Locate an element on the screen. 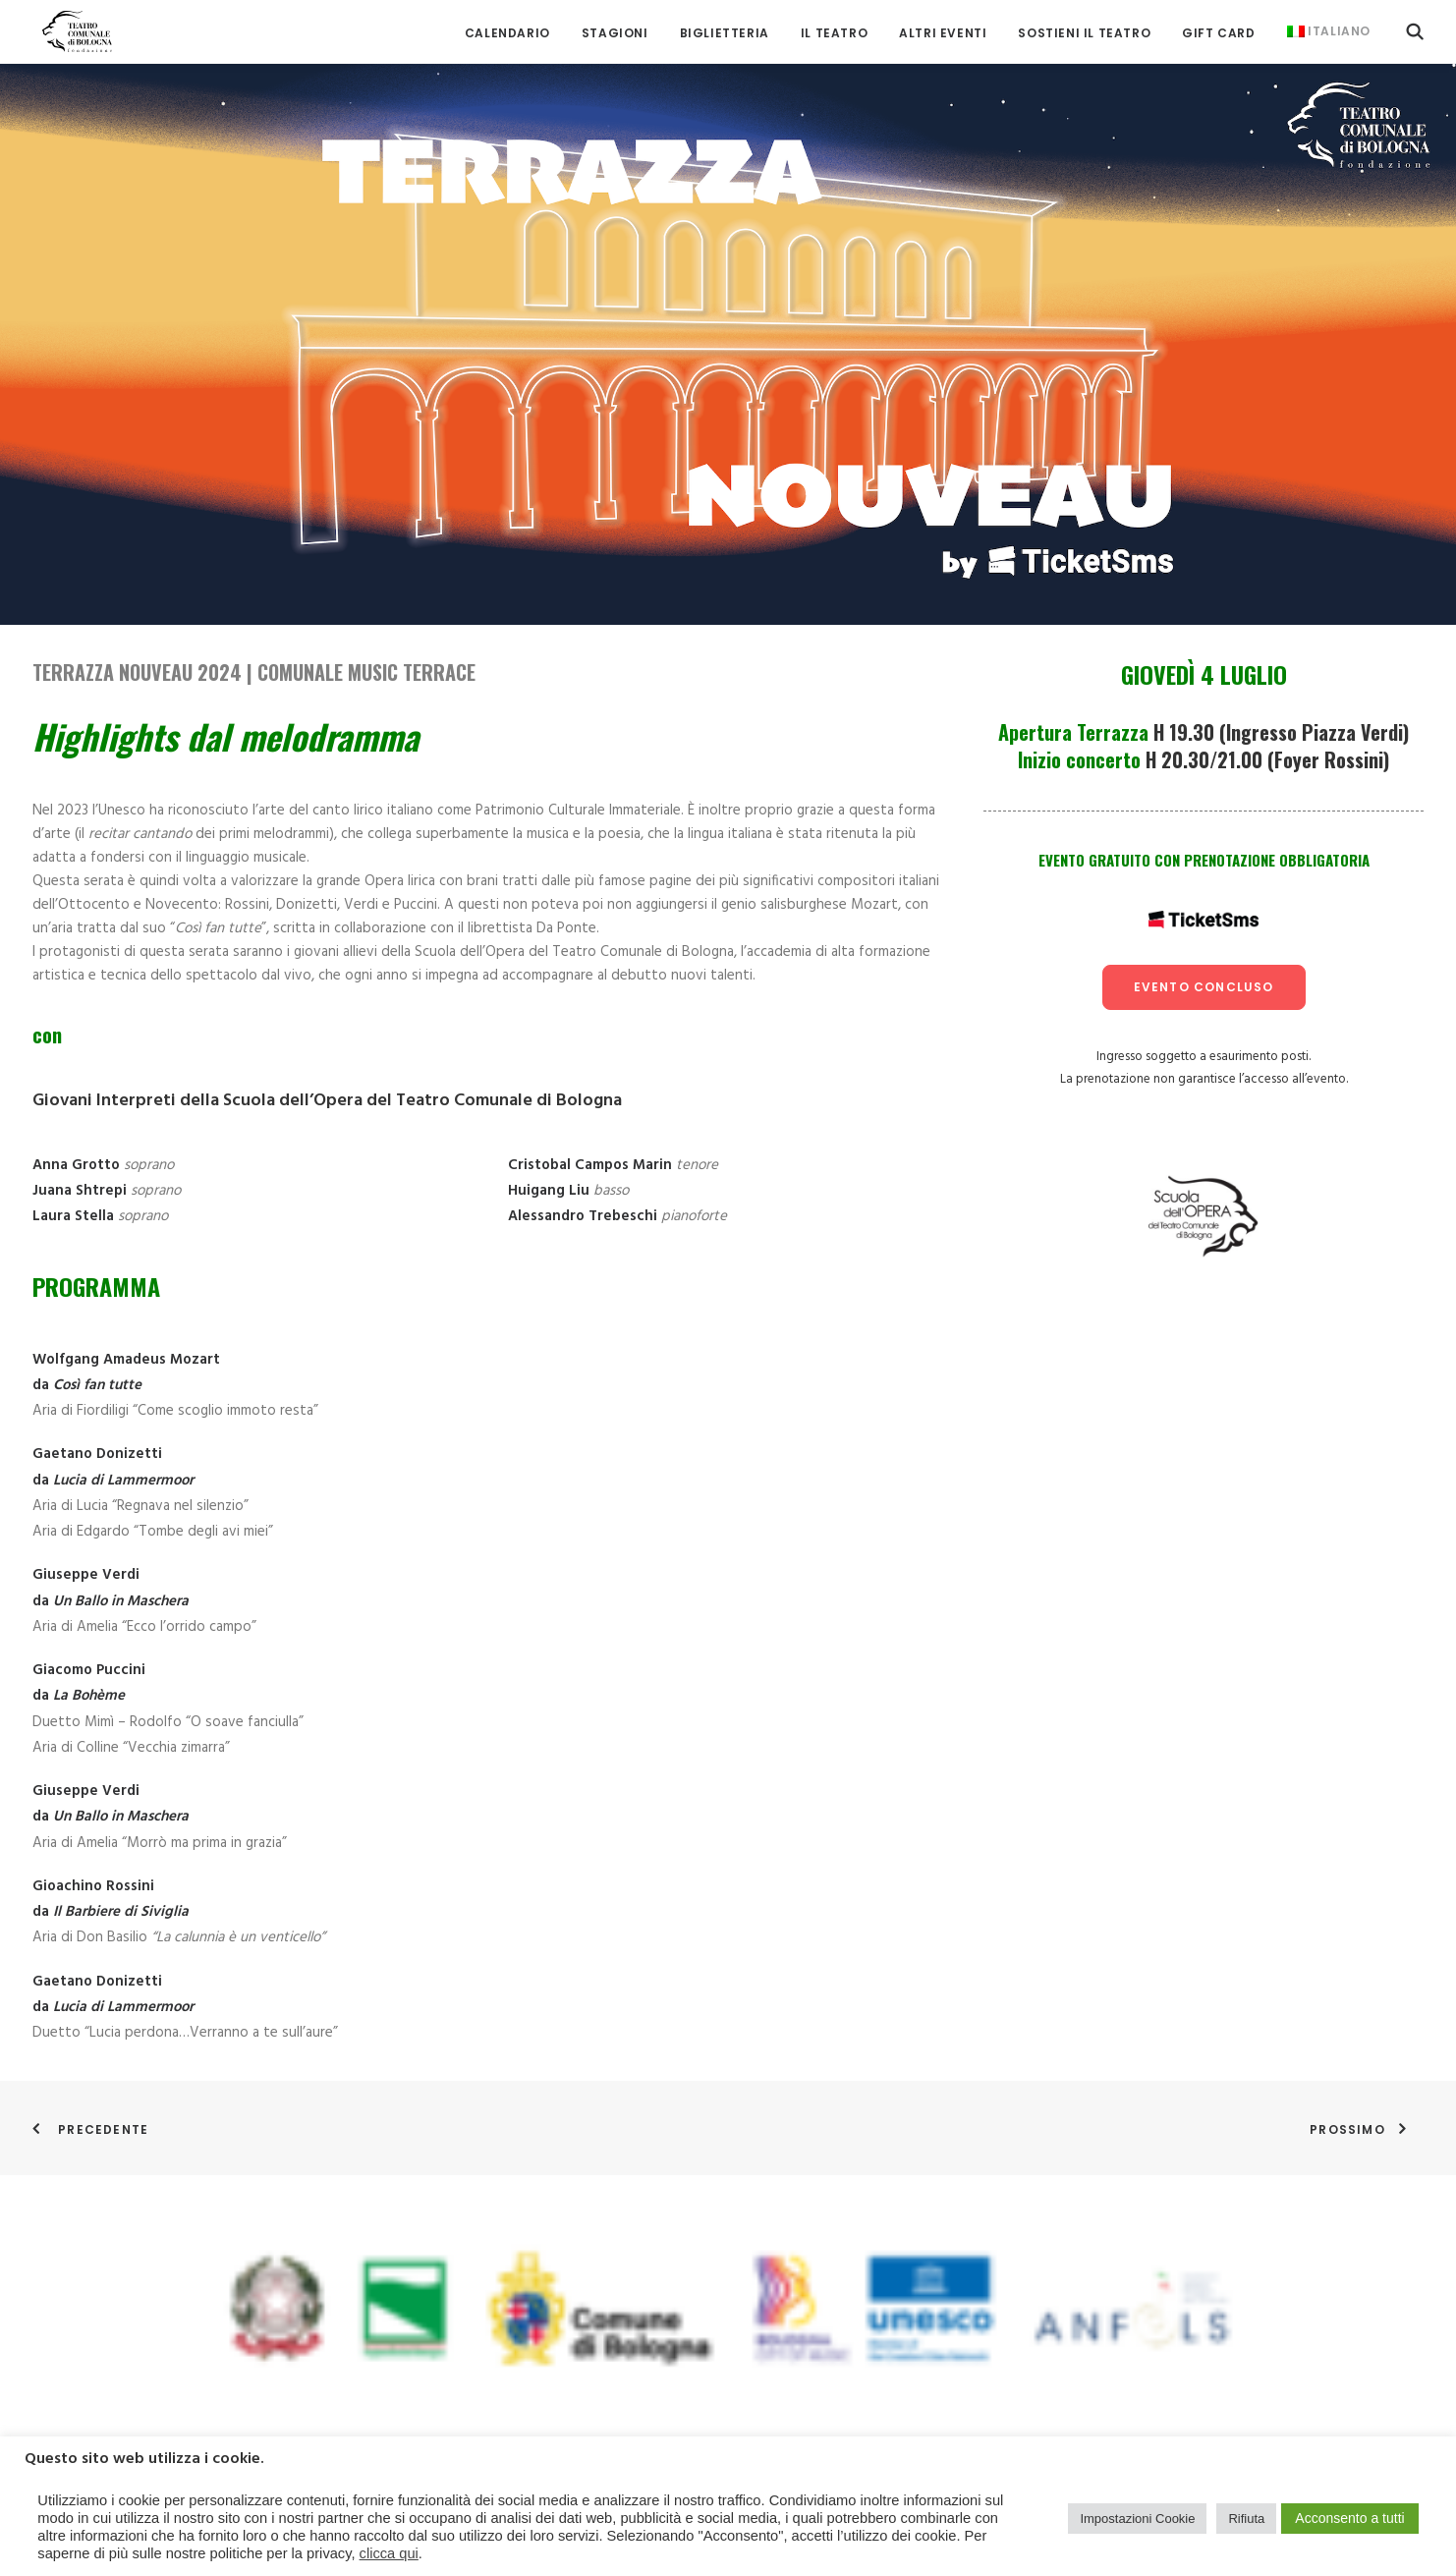  Stagioni [button] is located at coordinates (615, 29).